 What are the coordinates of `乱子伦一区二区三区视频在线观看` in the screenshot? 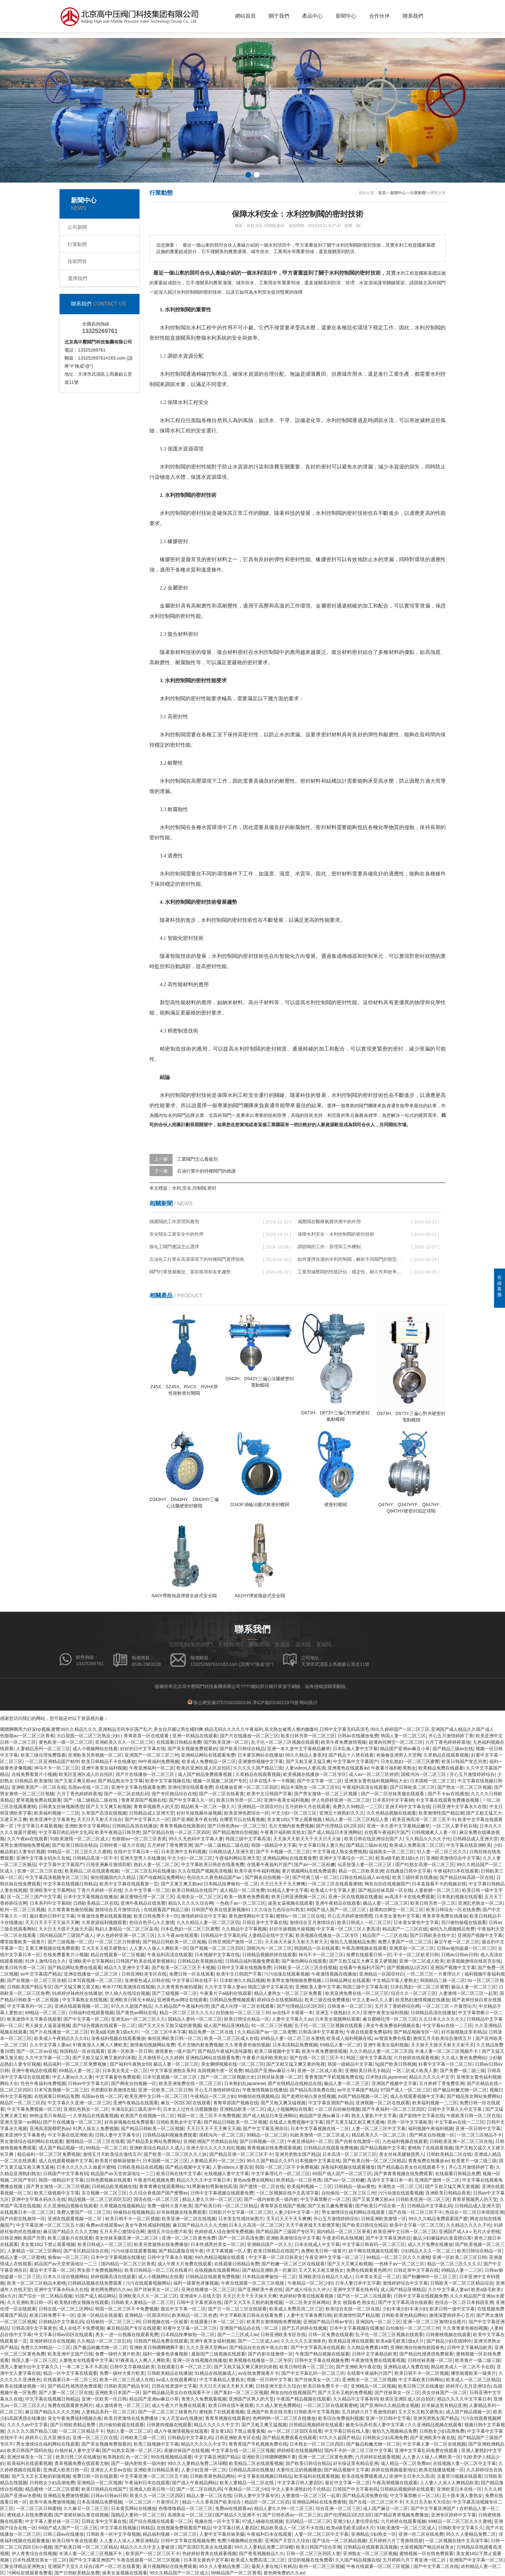 It's located at (285, 1742).